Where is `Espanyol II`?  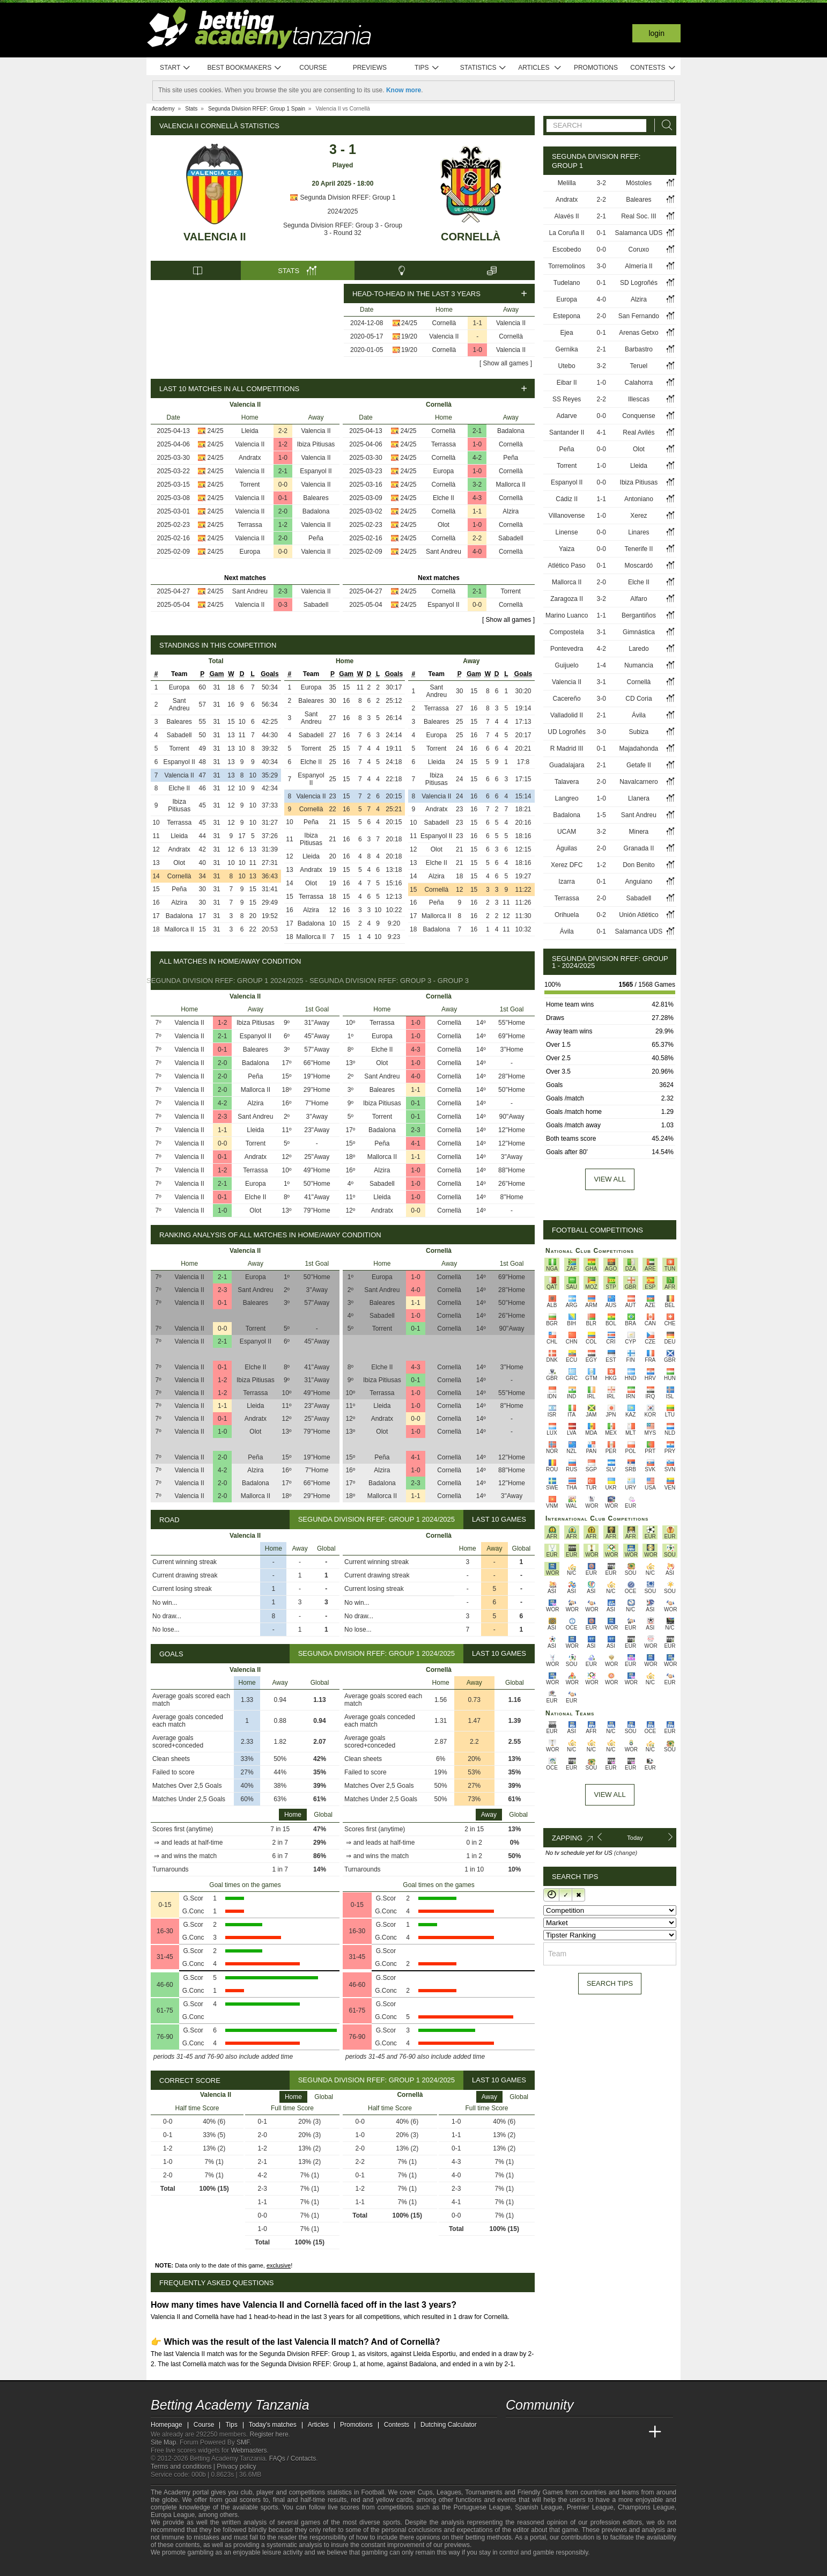
Espanyol II is located at coordinates (315, 471).